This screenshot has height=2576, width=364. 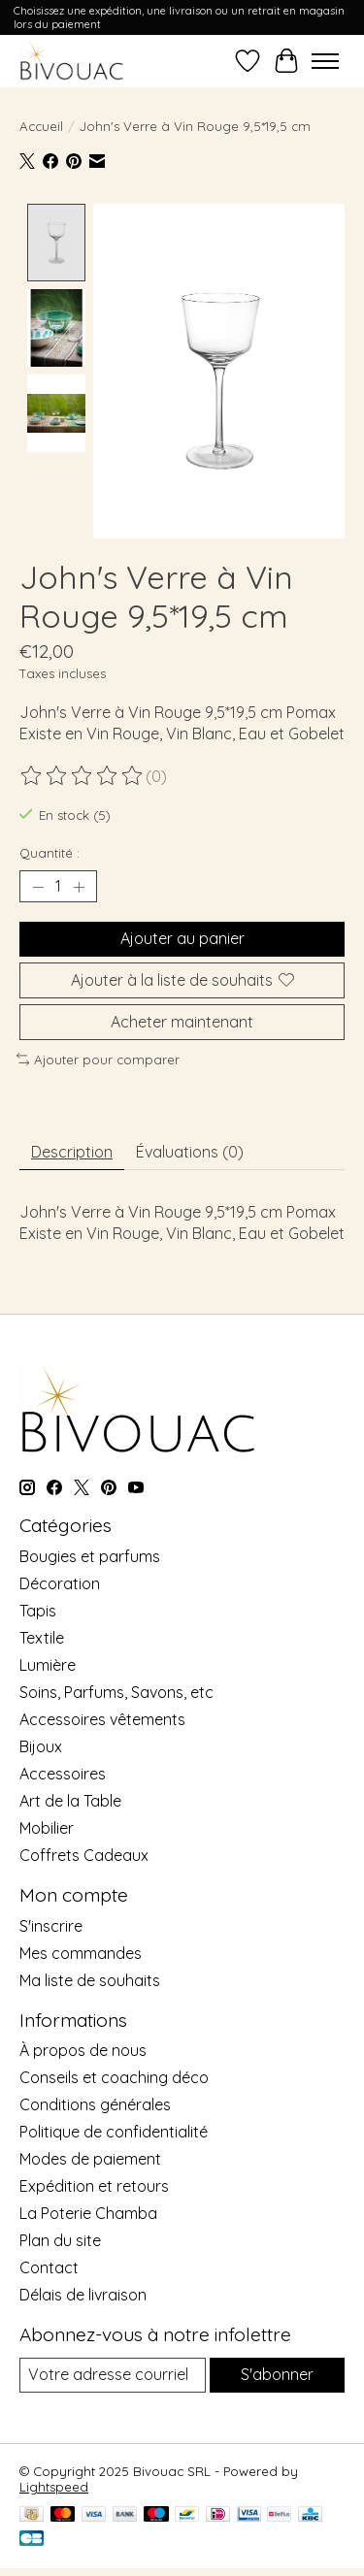 I want to click on S'inscrire, so click(x=51, y=1923).